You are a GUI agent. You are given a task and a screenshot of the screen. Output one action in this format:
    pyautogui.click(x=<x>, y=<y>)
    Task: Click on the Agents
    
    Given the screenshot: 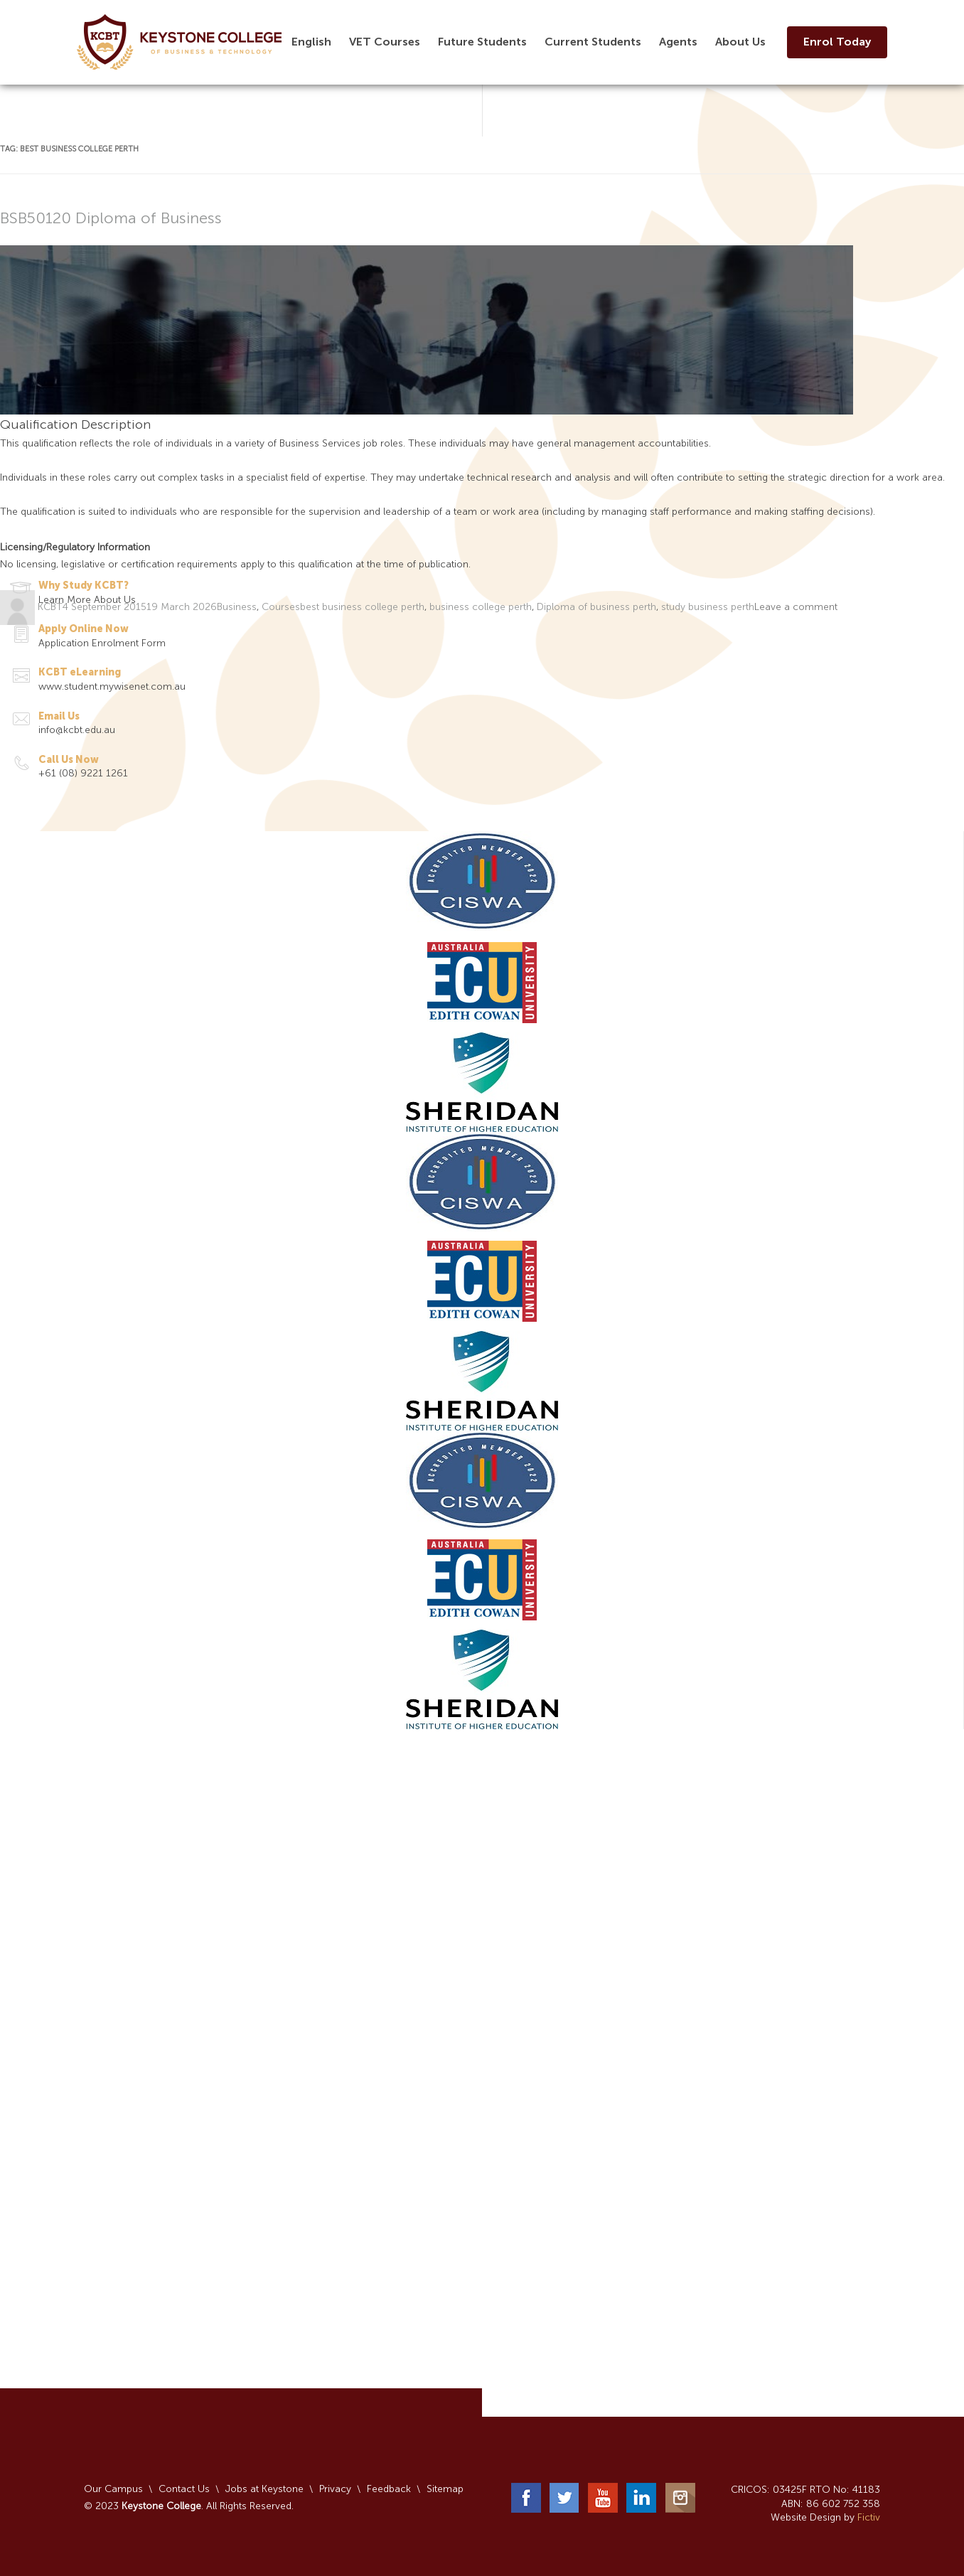 What is the action you would take?
    pyautogui.click(x=678, y=41)
    